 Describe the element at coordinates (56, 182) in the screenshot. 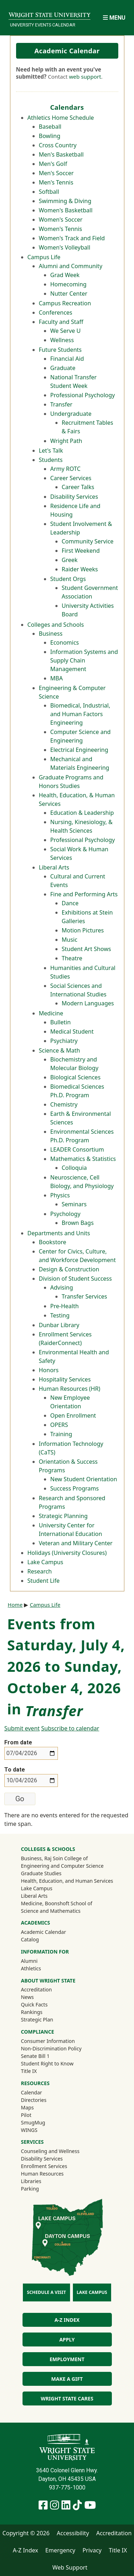

I see `Men's Tennis` at that location.